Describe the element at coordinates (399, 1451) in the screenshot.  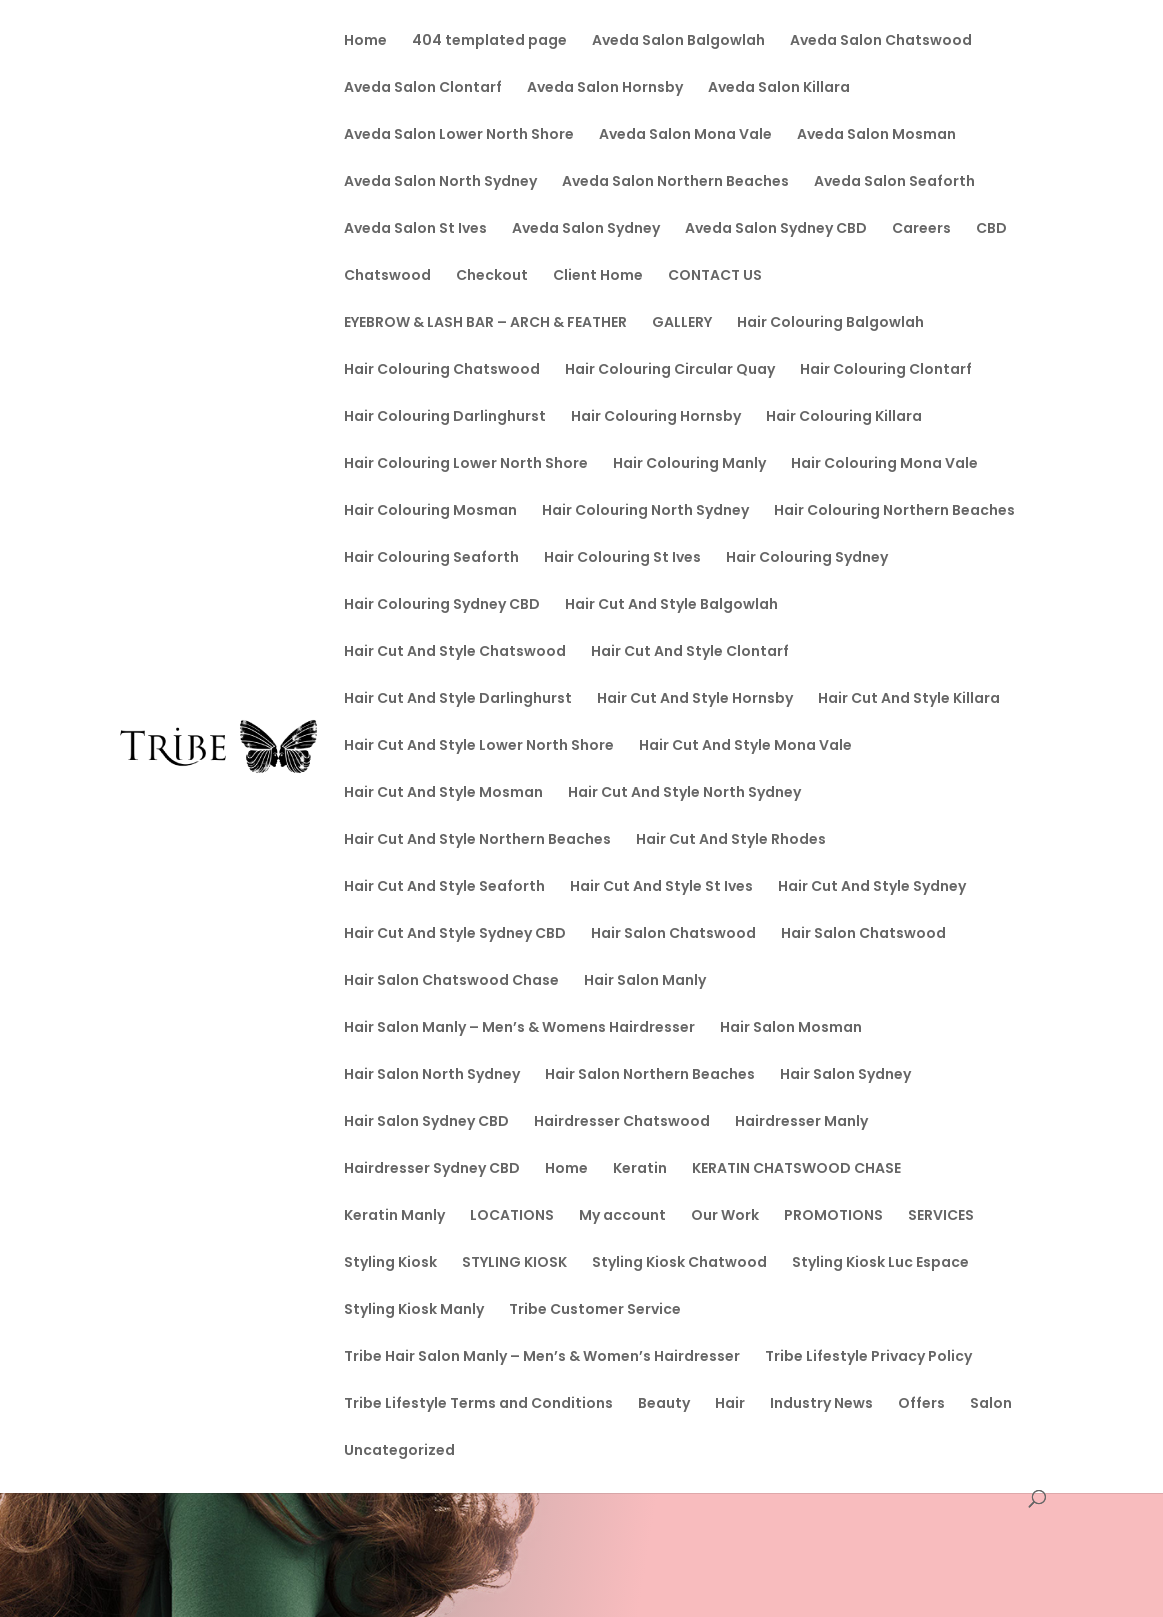
I see `Uncategorized` at that location.